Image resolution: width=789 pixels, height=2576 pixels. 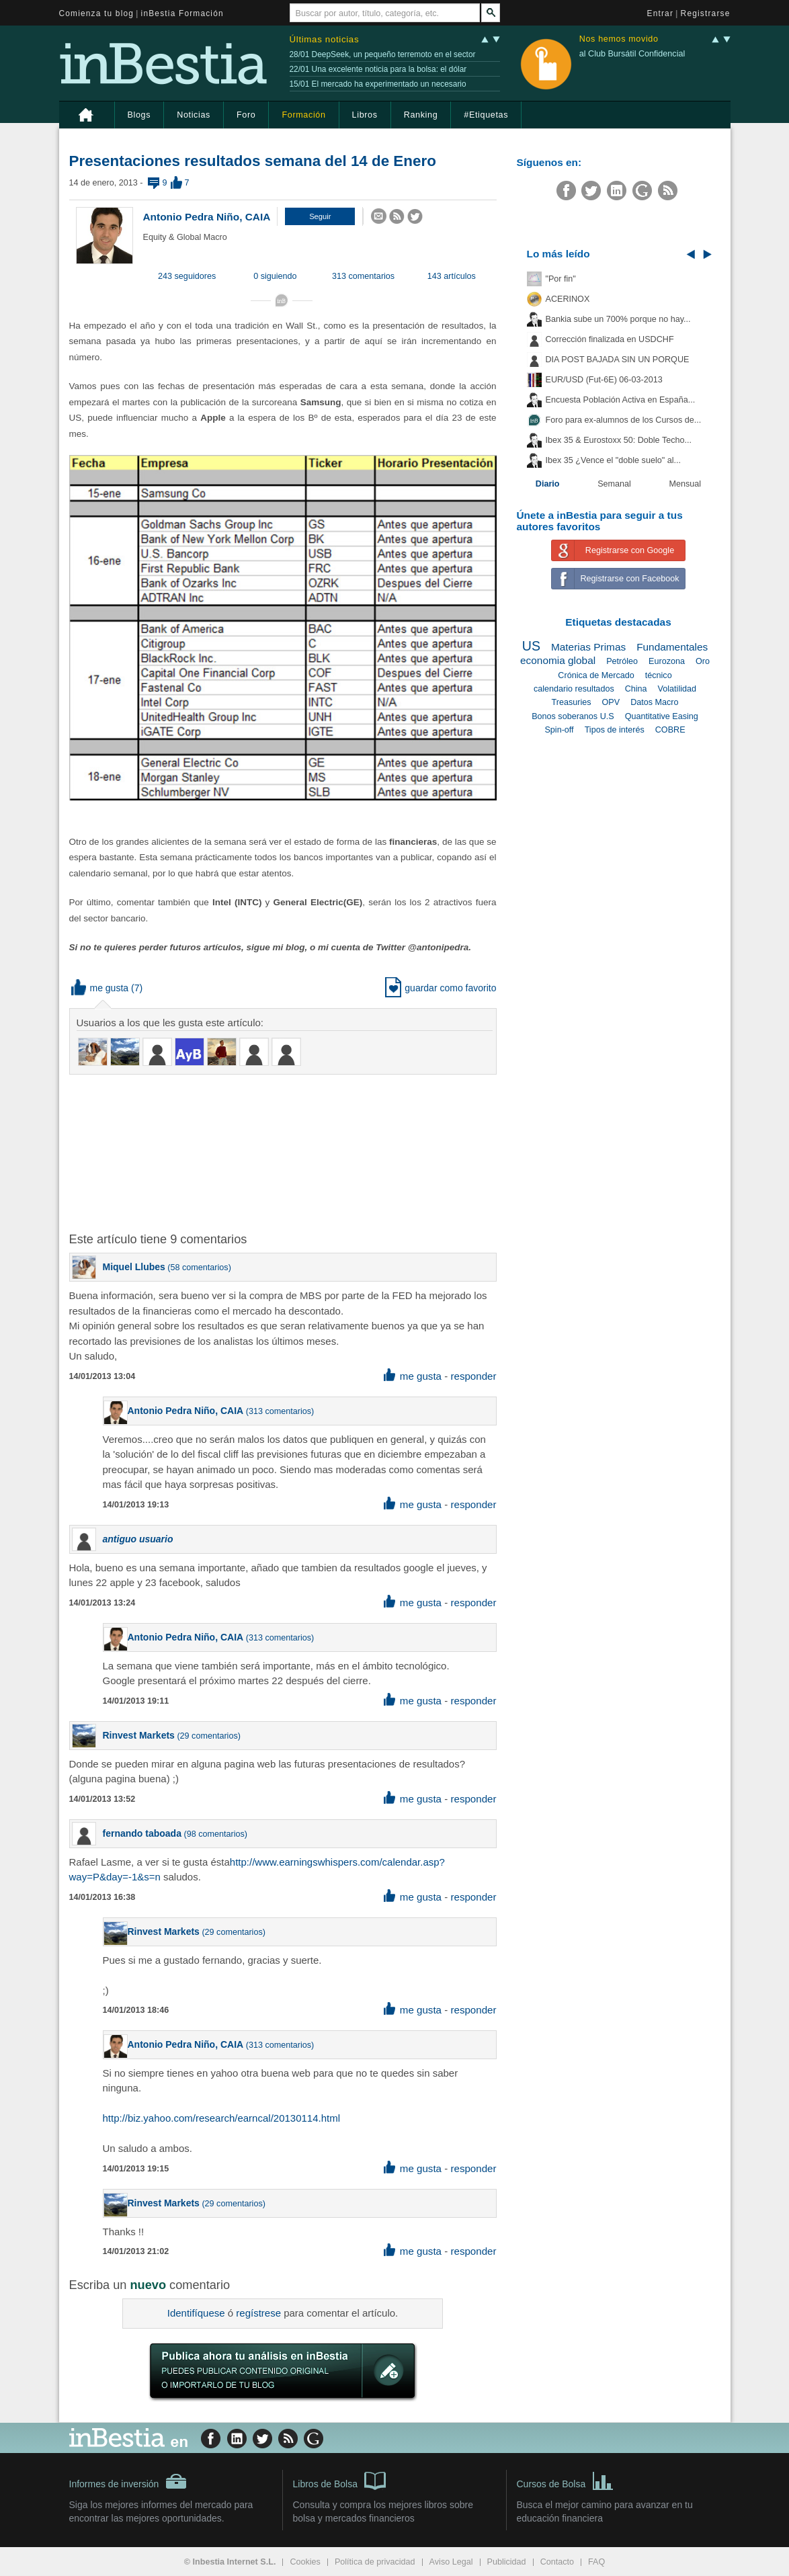 What do you see at coordinates (624, 420) in the screenshot?
I see `Foro para ex-alumnos de los Cursos de...` at bounding box center [624, 420].